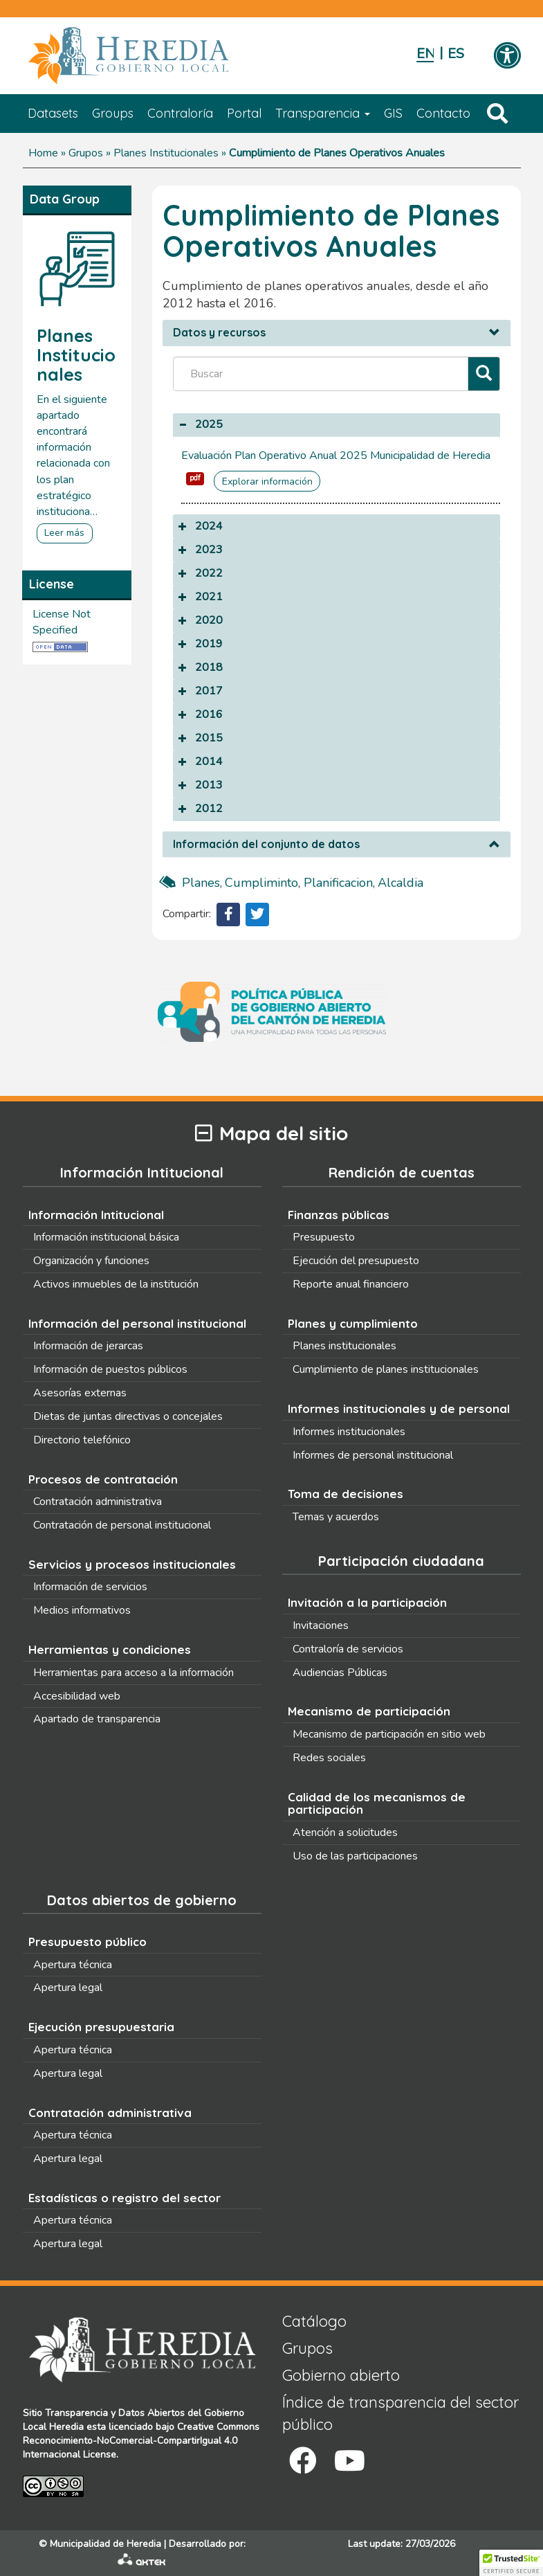 Image resolution: width=543 pixels, height=2576 pixels. Describe the element at coordinates (338, 1214) in the screenshot. I see `Finanzas públicas` at that location.